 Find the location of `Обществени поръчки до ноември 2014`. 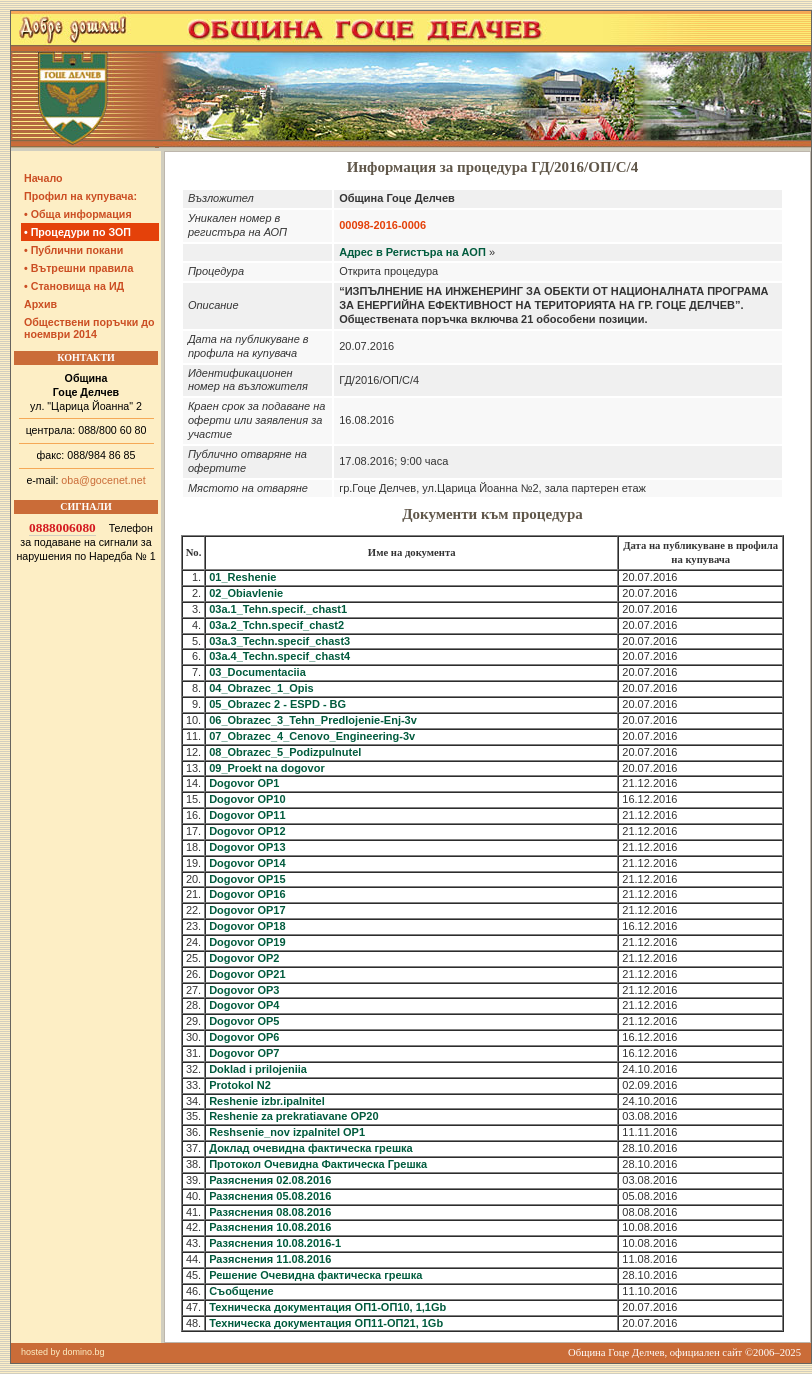

Обществени поръчки до ноември 2014 is located at coordinates (89, 328).